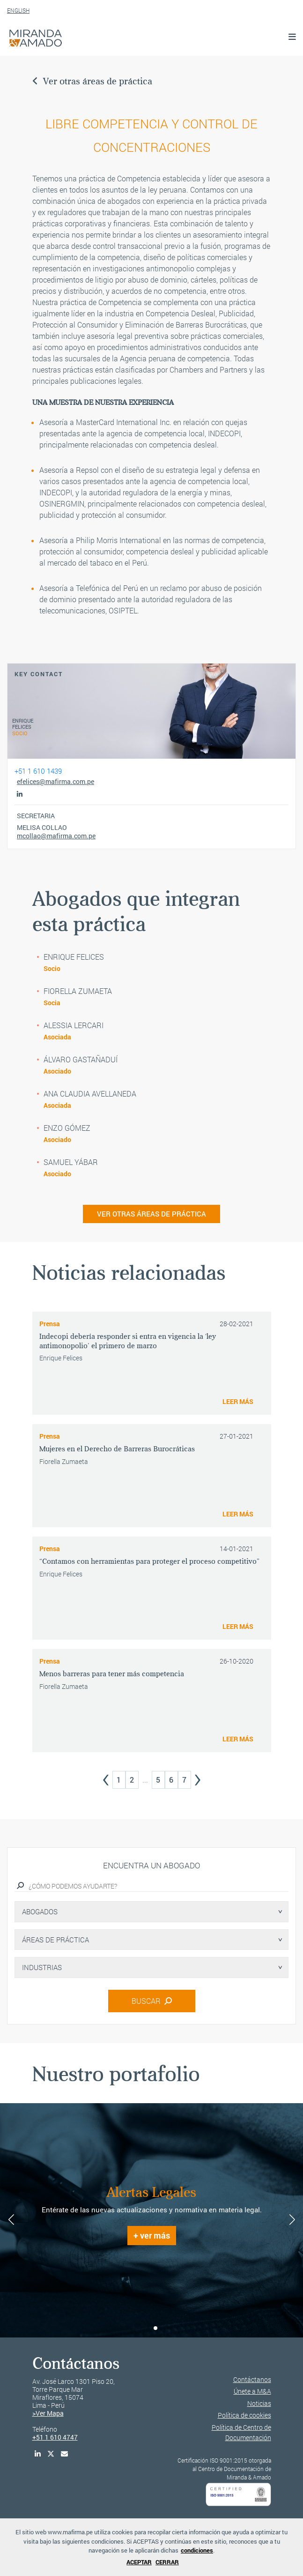 This screenshot has width=303, height=2576. What do you see at coordinates (151, 1865) in the screenshot?
I see `Encuentra un abogado` at bounding box center [151, 1865].